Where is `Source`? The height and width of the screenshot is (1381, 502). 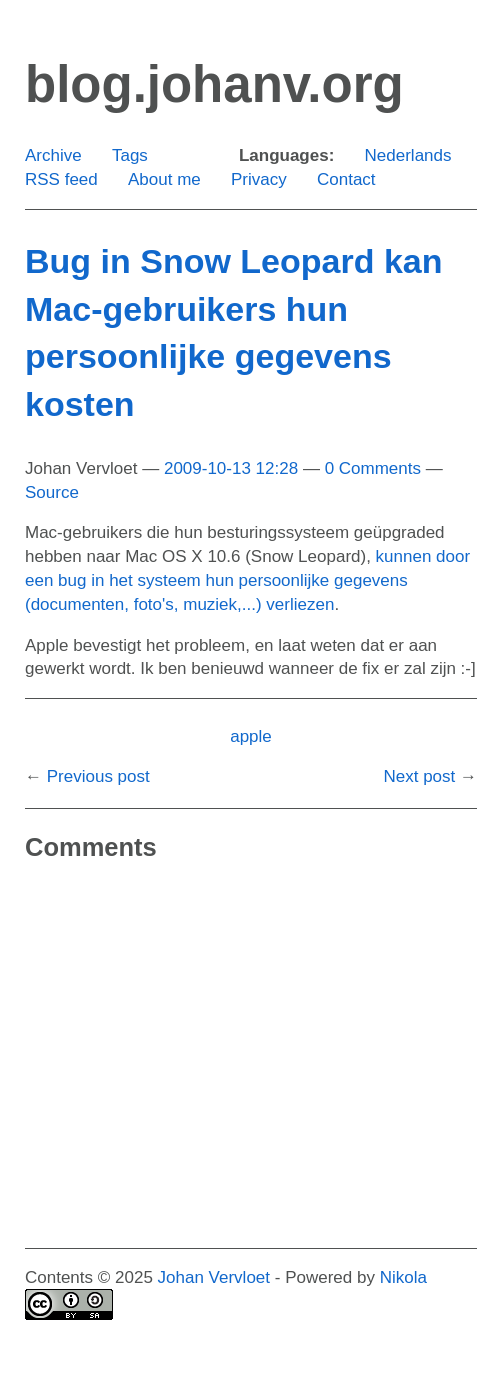
Source is located at coordinates (52, 492).